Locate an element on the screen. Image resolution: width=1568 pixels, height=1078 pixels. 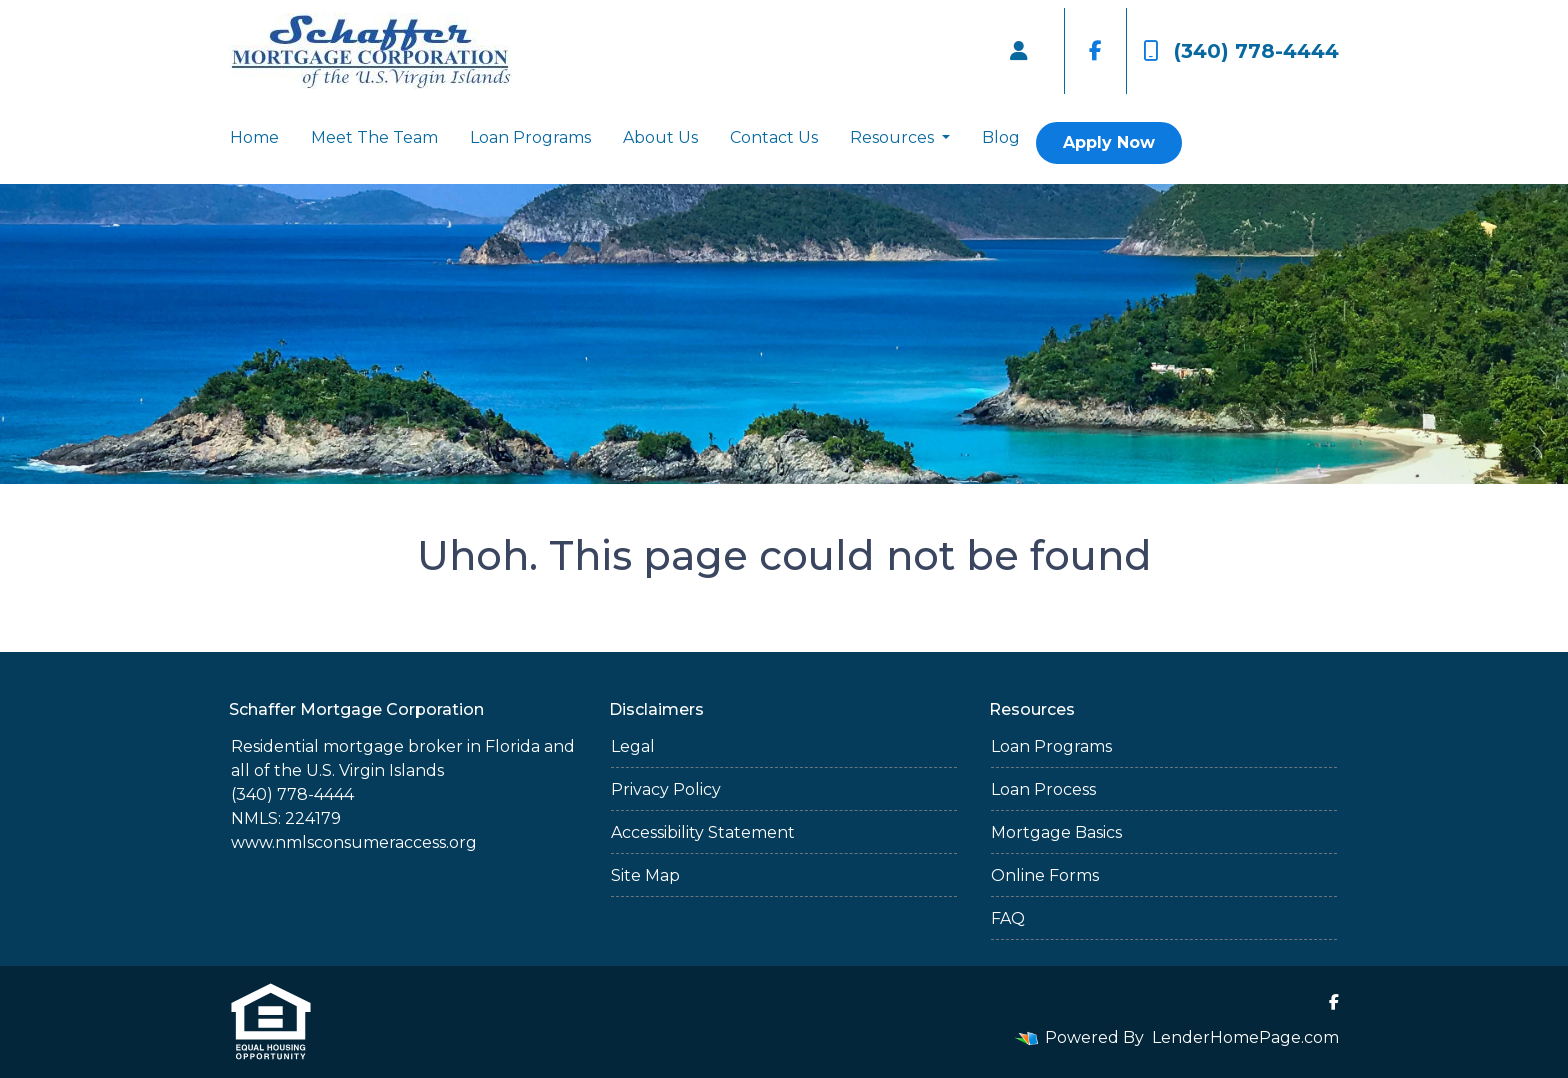
(340) 778-4444 is located at coordinates (1241, 51).